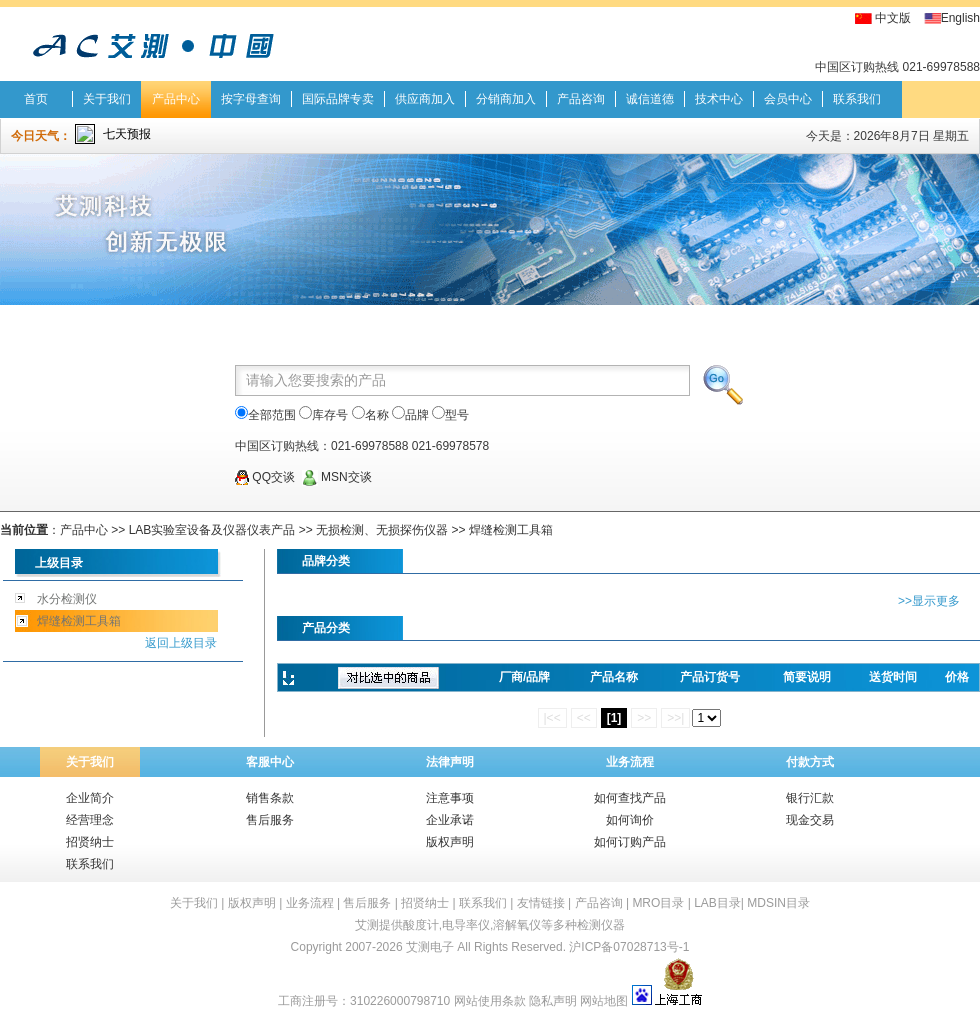 The height and width of the screenshot is (1034, 980). What do you see at coordinates (604, 1001) in the screenshot?
I see `网站地图` at bounding box center [604, 1001].